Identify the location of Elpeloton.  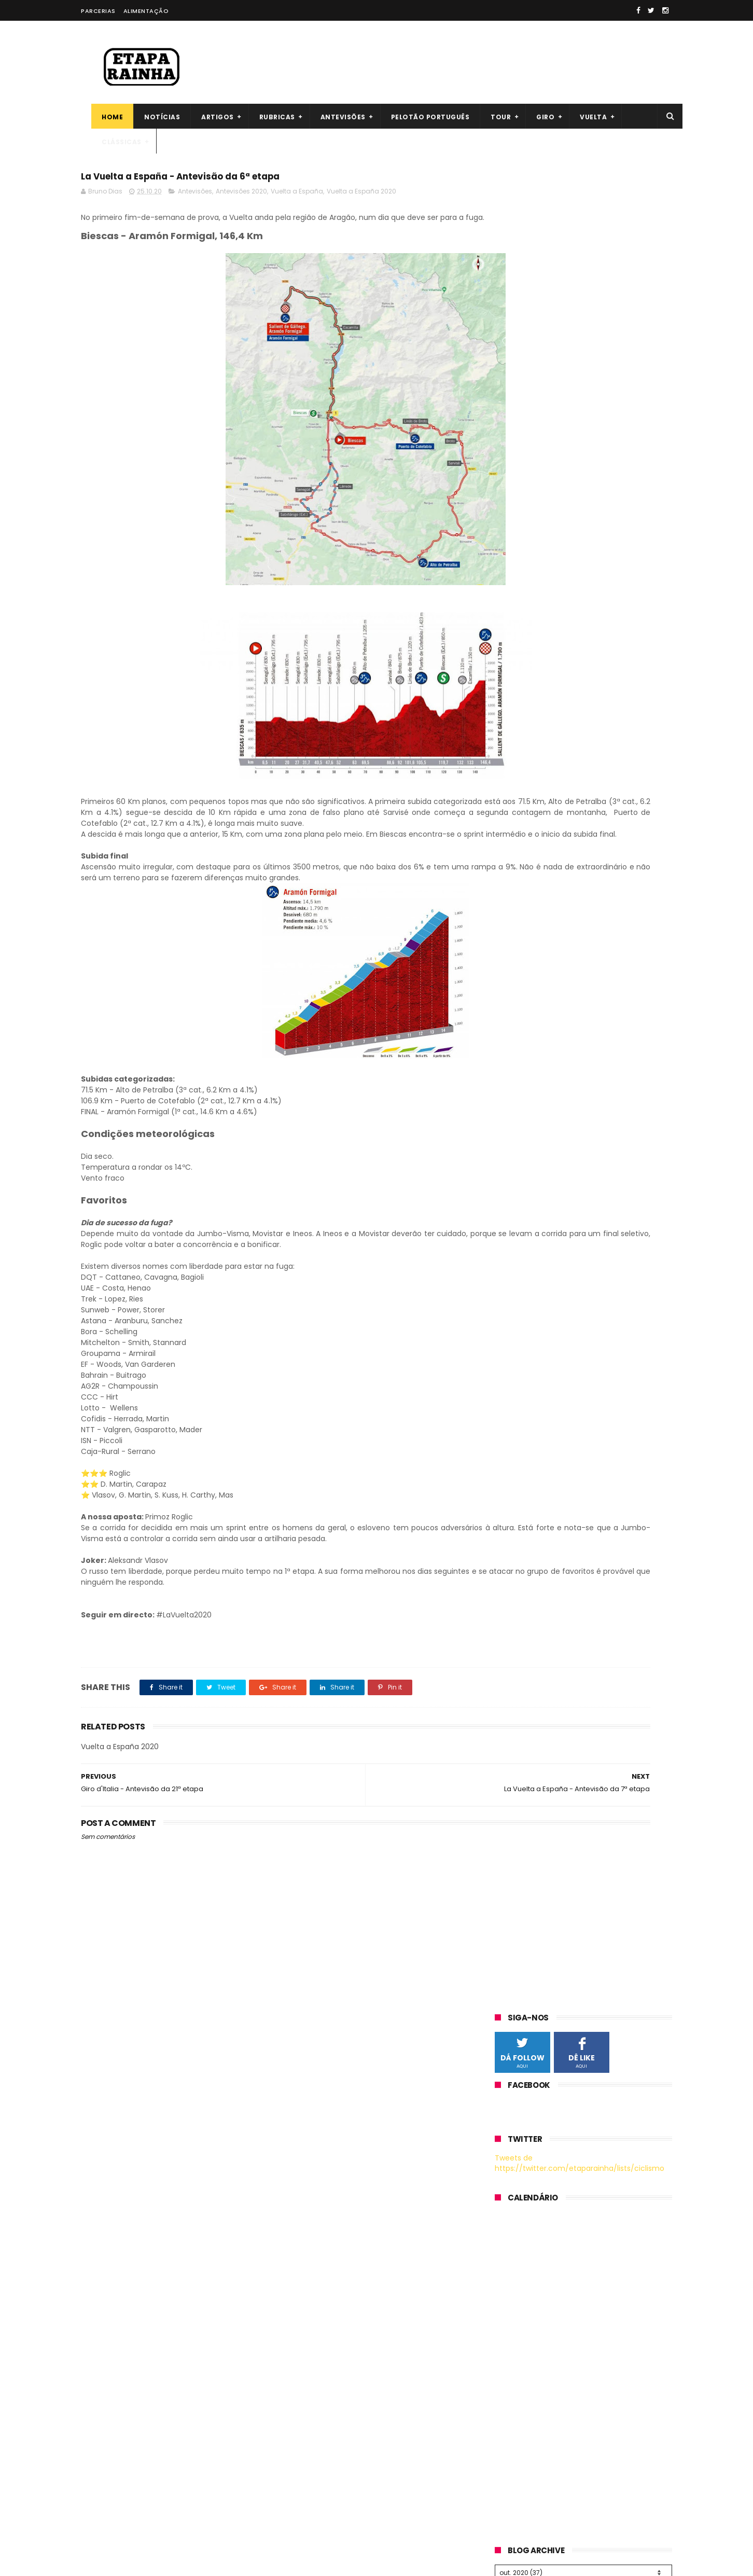
(97, 2282).